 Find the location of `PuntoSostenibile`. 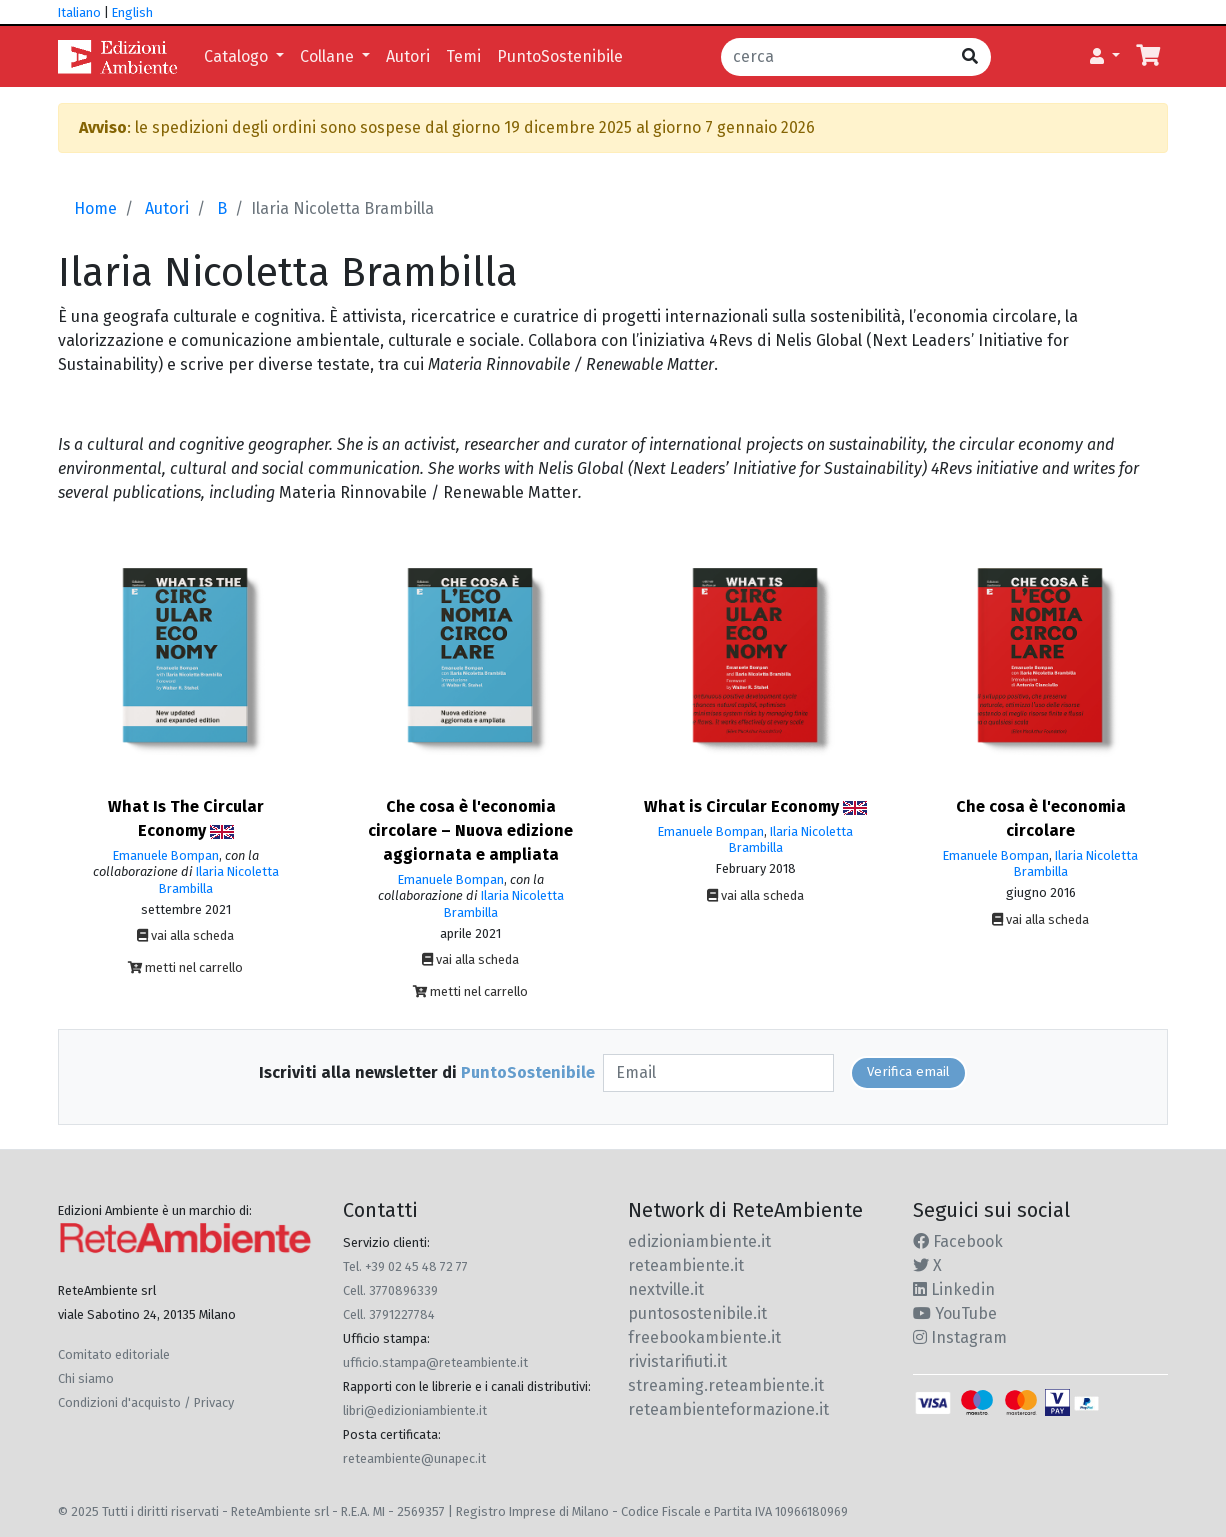

PuntoSostenibile is located at coordinates (560, 56).